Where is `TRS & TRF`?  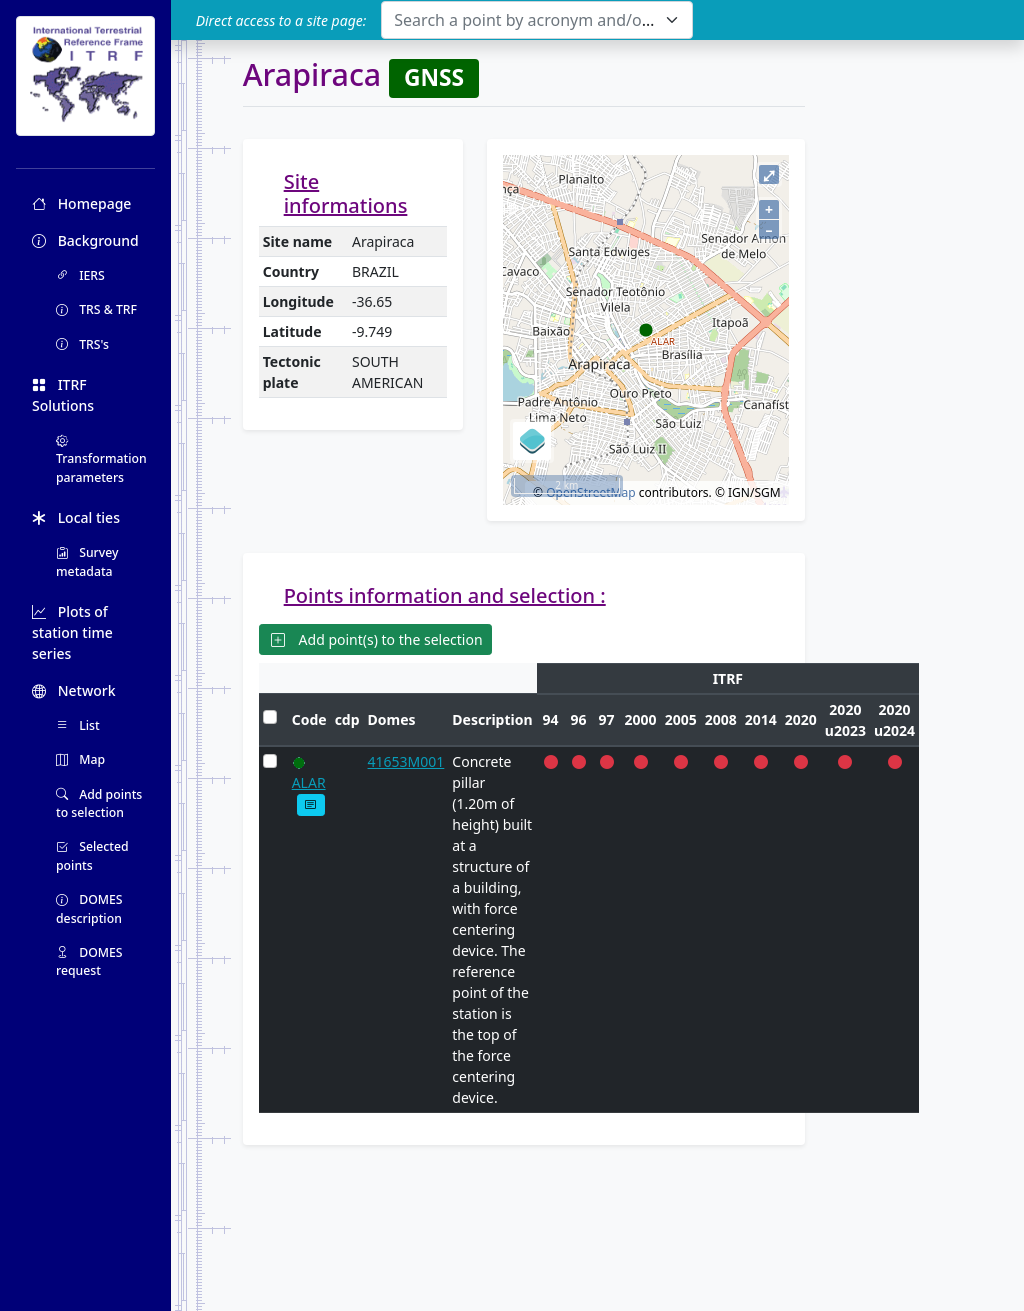
TRS & TRF is located at coordinates (96, 309).